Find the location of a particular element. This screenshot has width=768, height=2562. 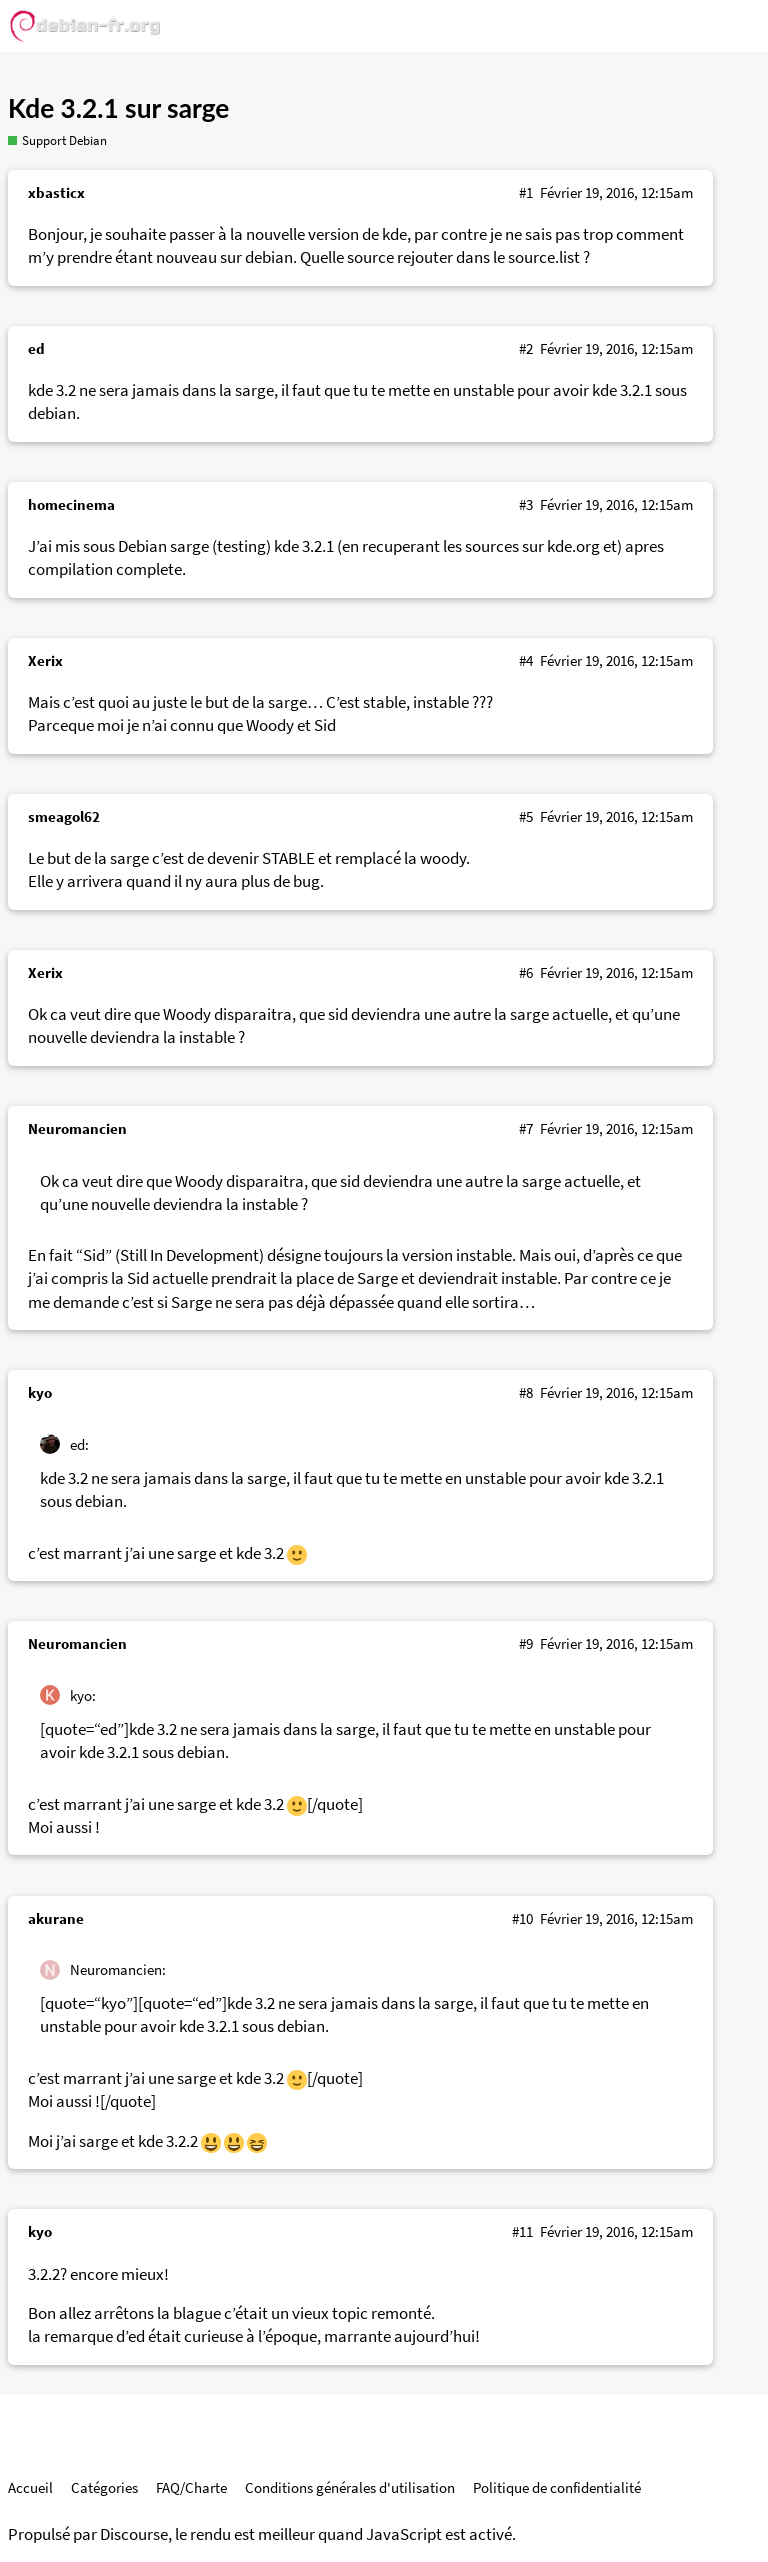

Politique de confidentialité is located at coordinates (557, 2487).